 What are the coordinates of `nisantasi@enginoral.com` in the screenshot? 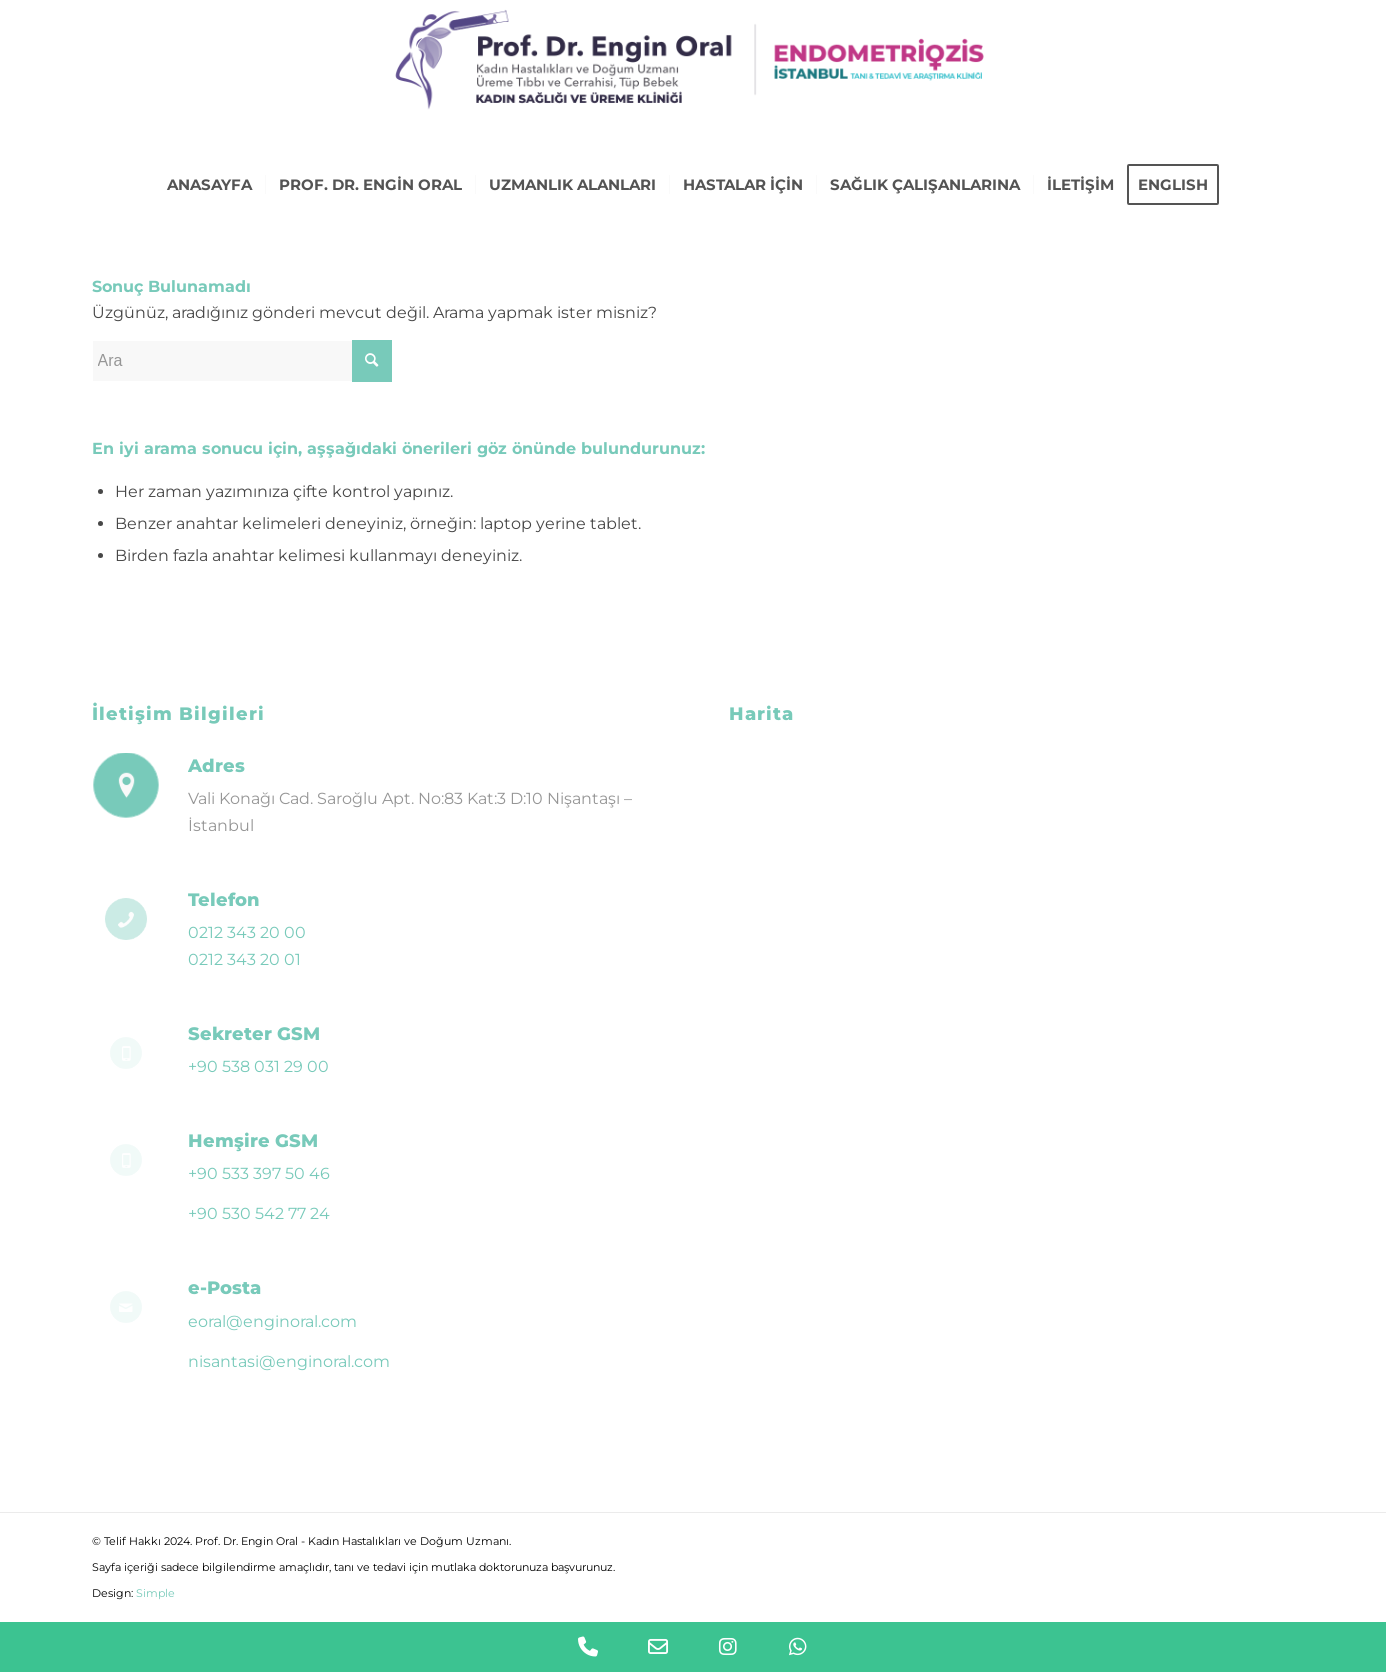 It's located at (289, 1361).